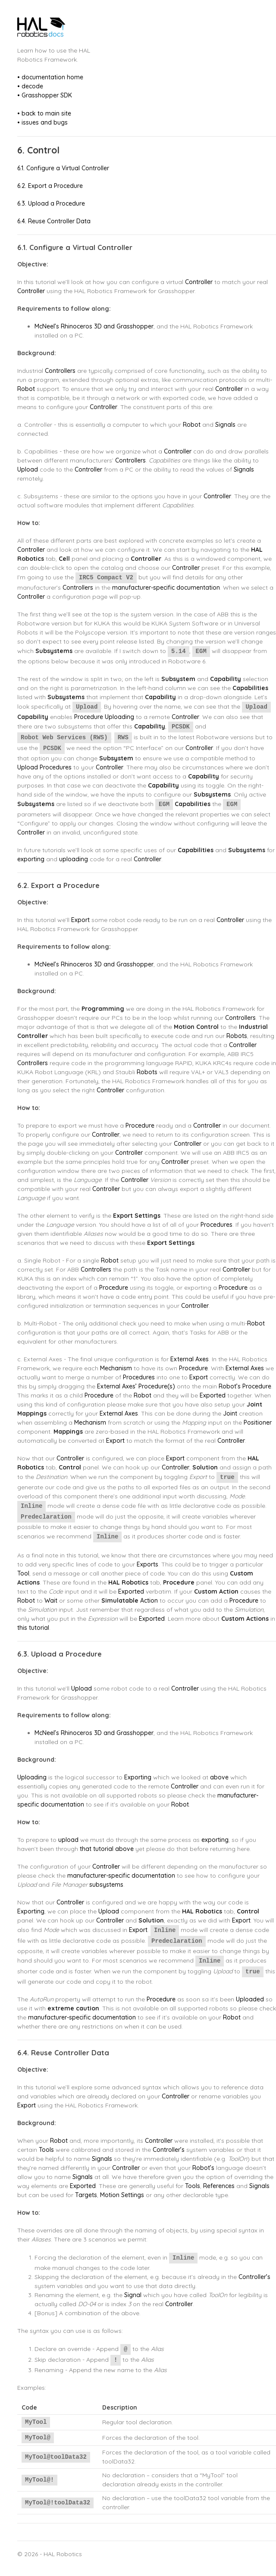  Describe the element at coordinates (107, 1849) in the screenshot. I see `that tutorial above` at that location.